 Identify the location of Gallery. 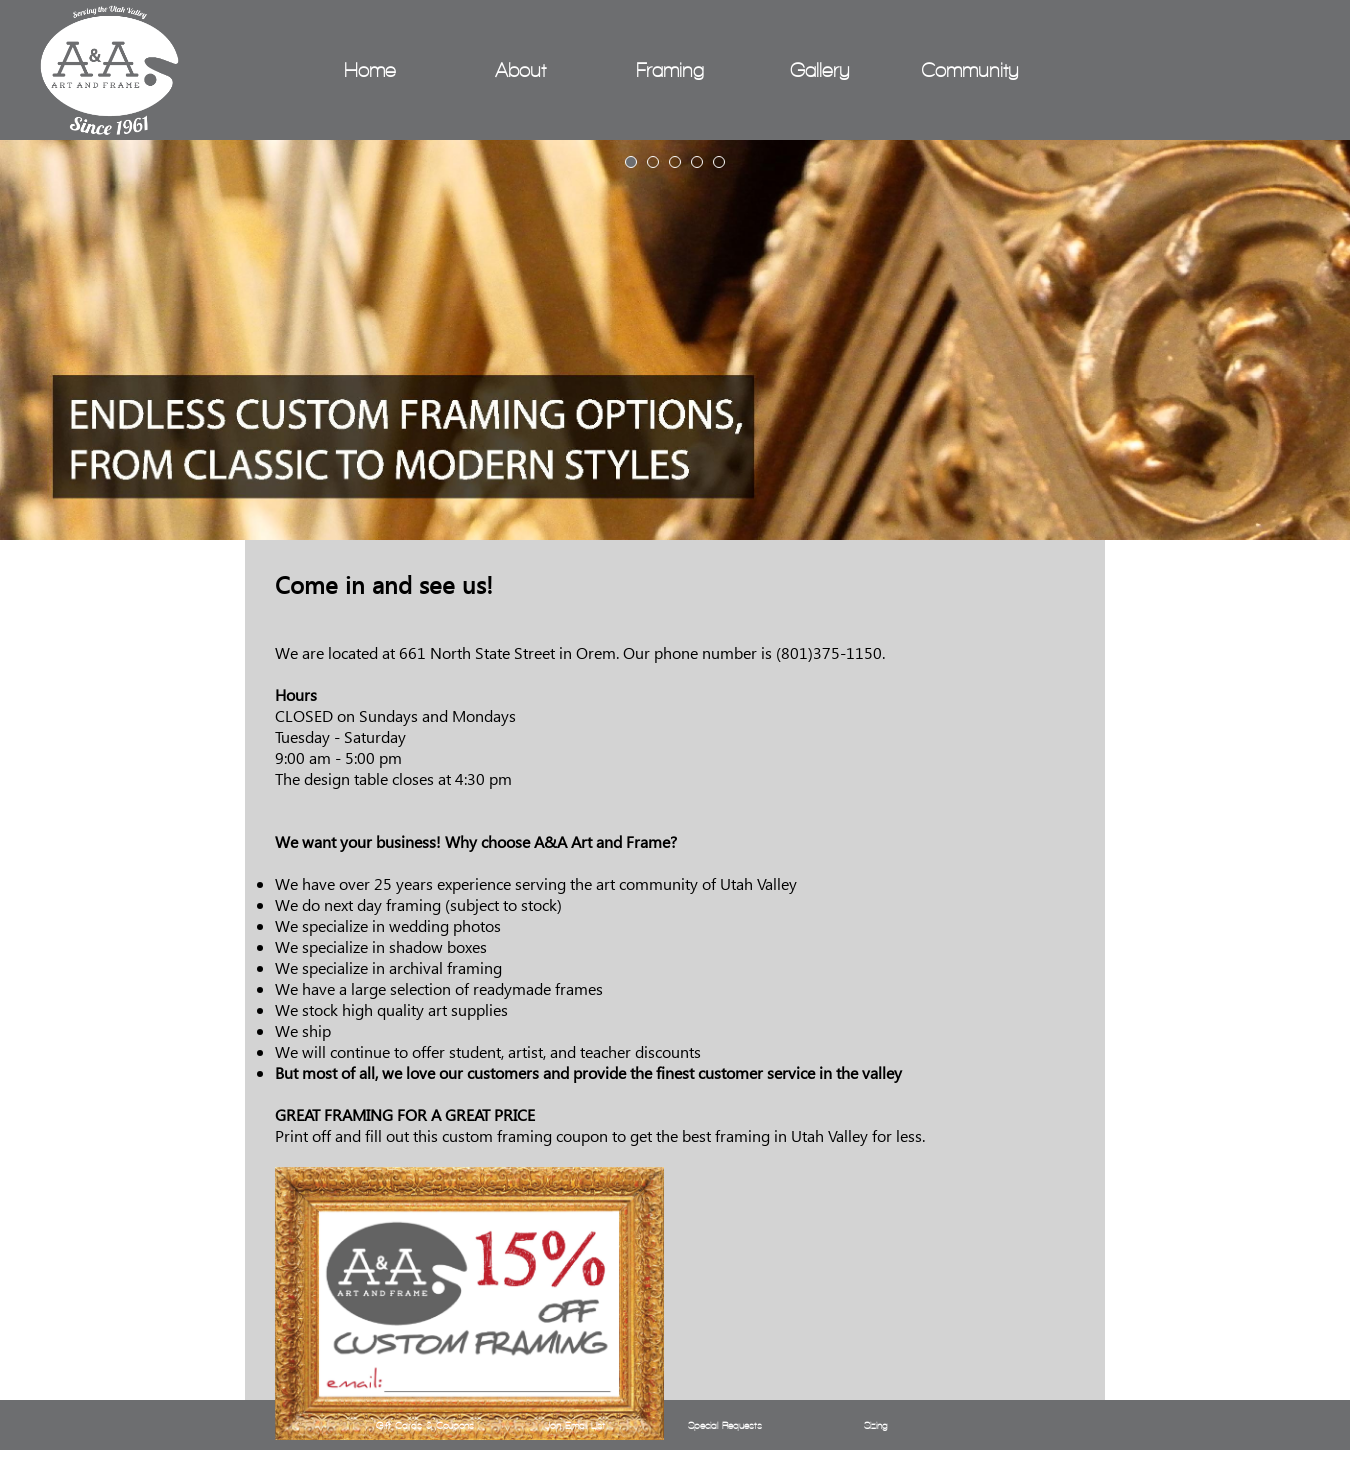
(820, 70).